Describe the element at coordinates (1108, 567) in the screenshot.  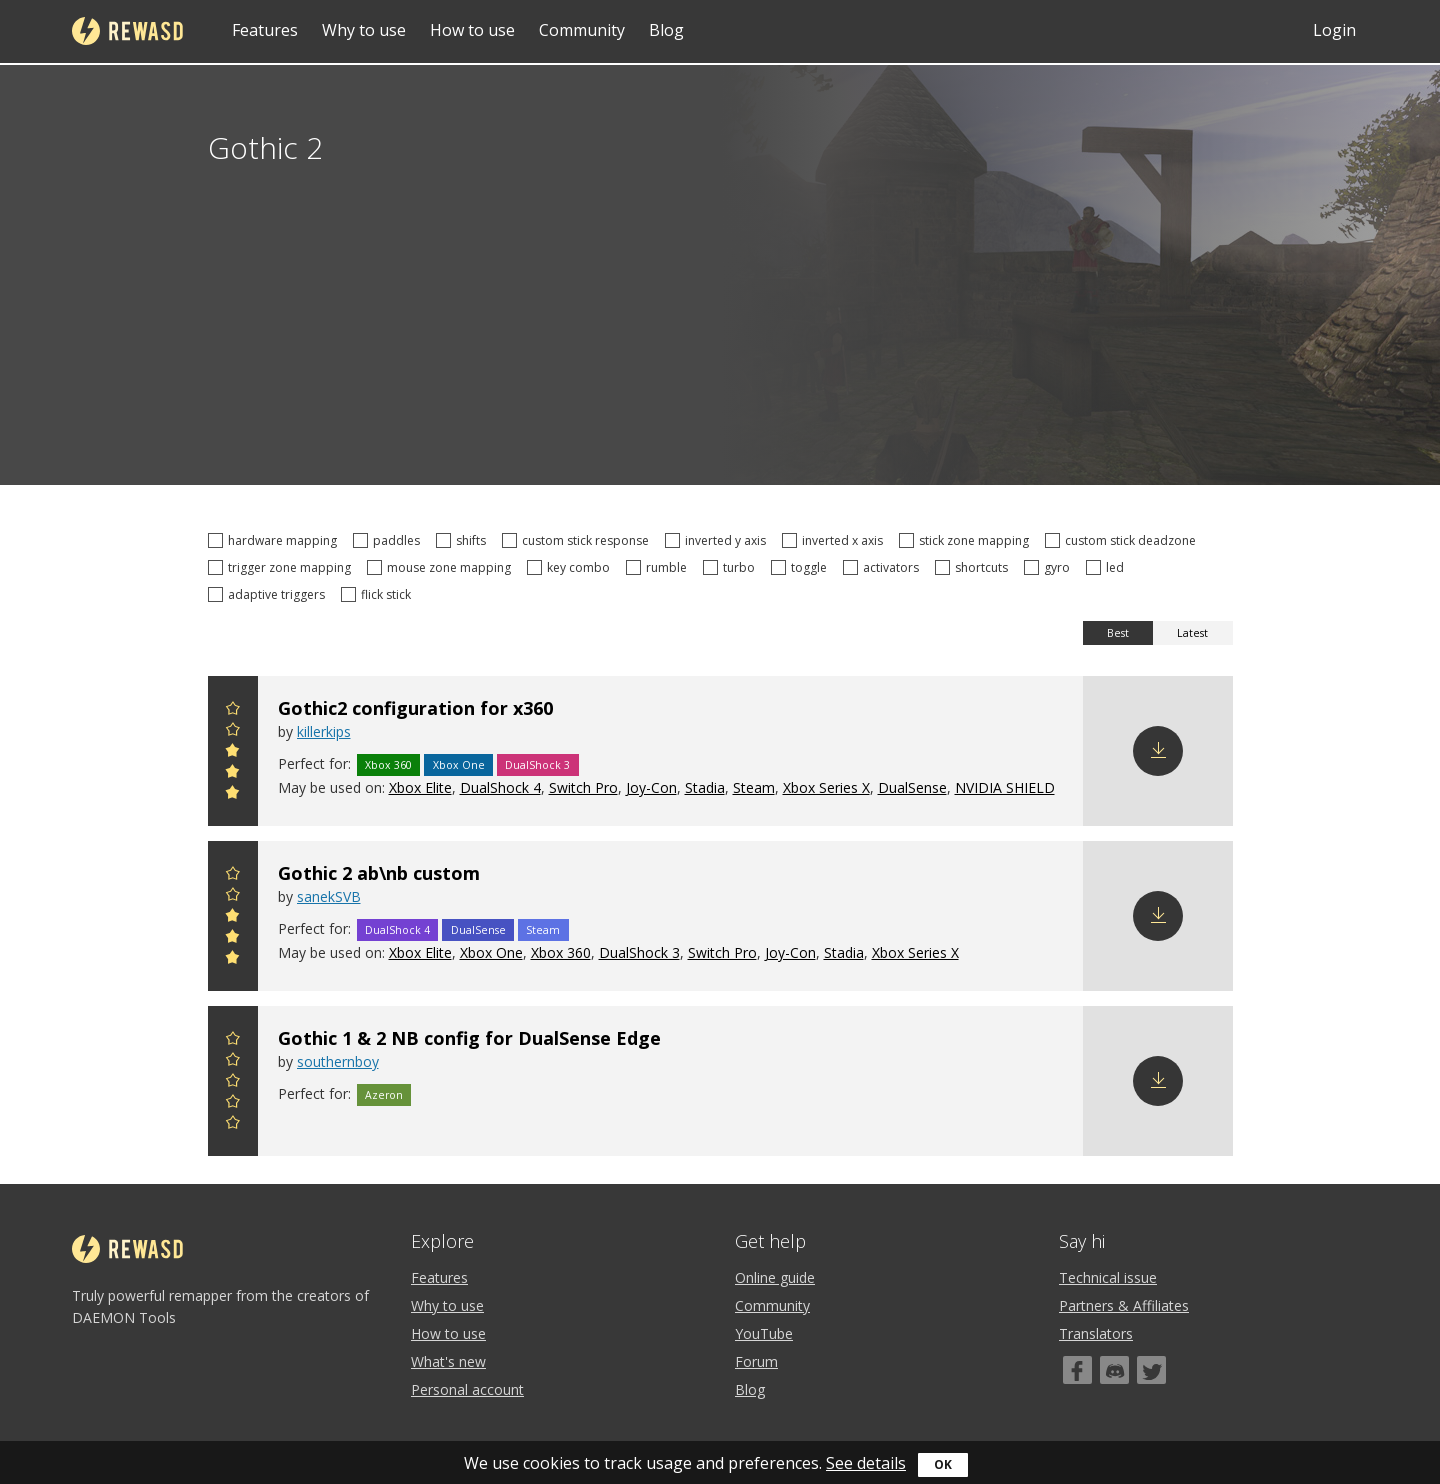
I see `led` at that location.